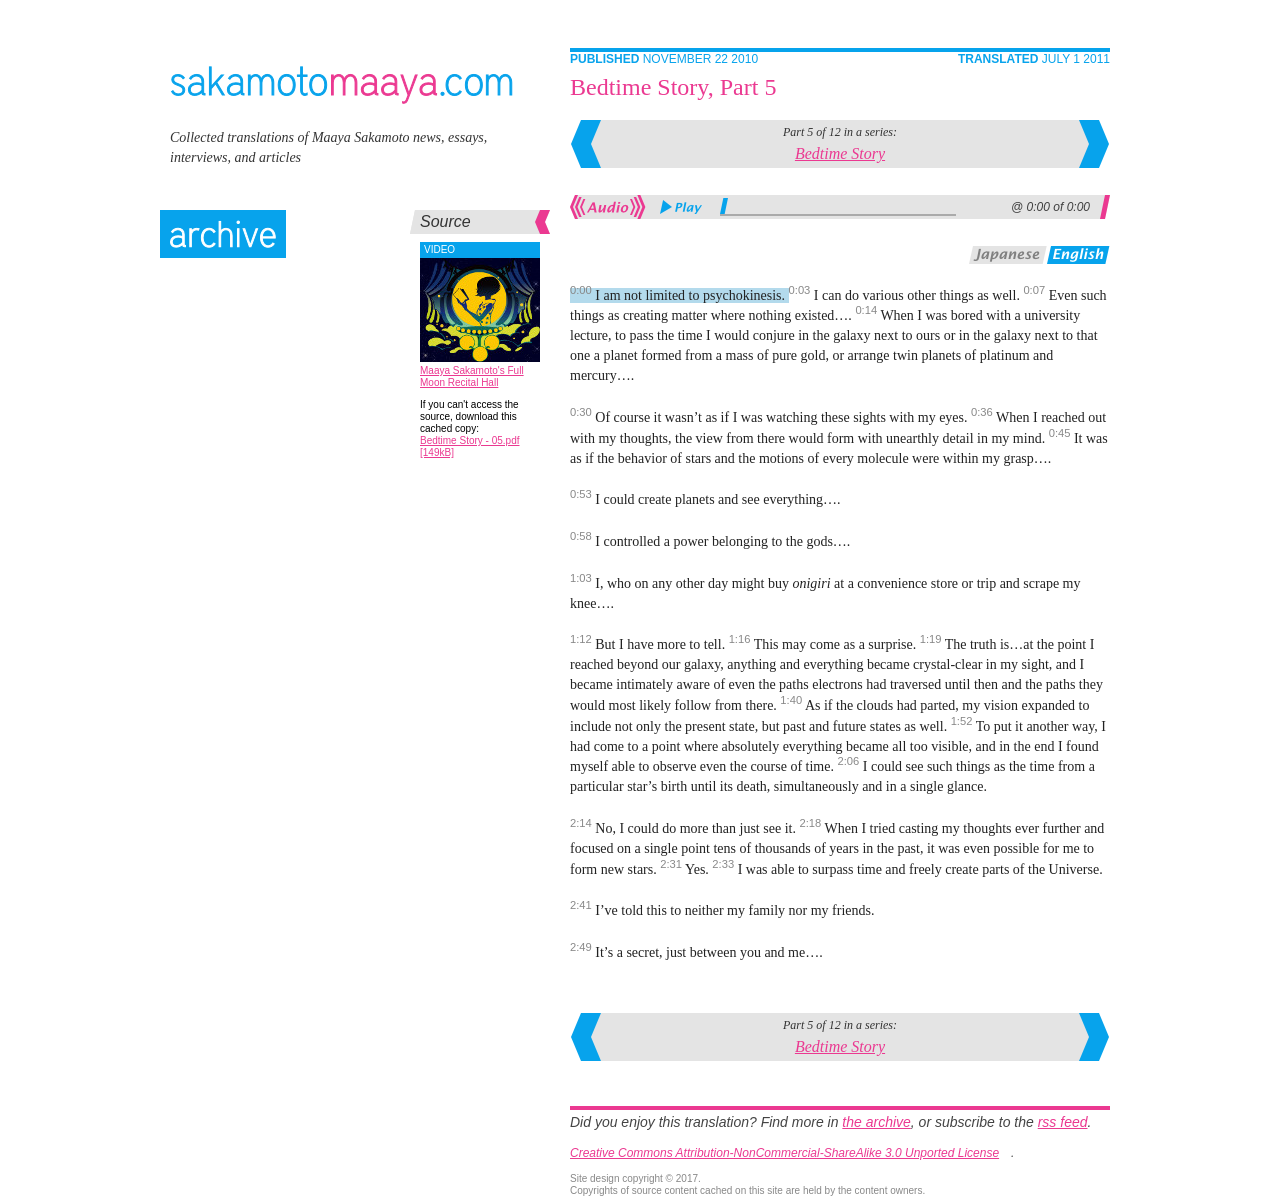 The width and height of the screenshot is (1280, 1197). I want to click on Bedtime Story, Part 5, so click(673, 87).